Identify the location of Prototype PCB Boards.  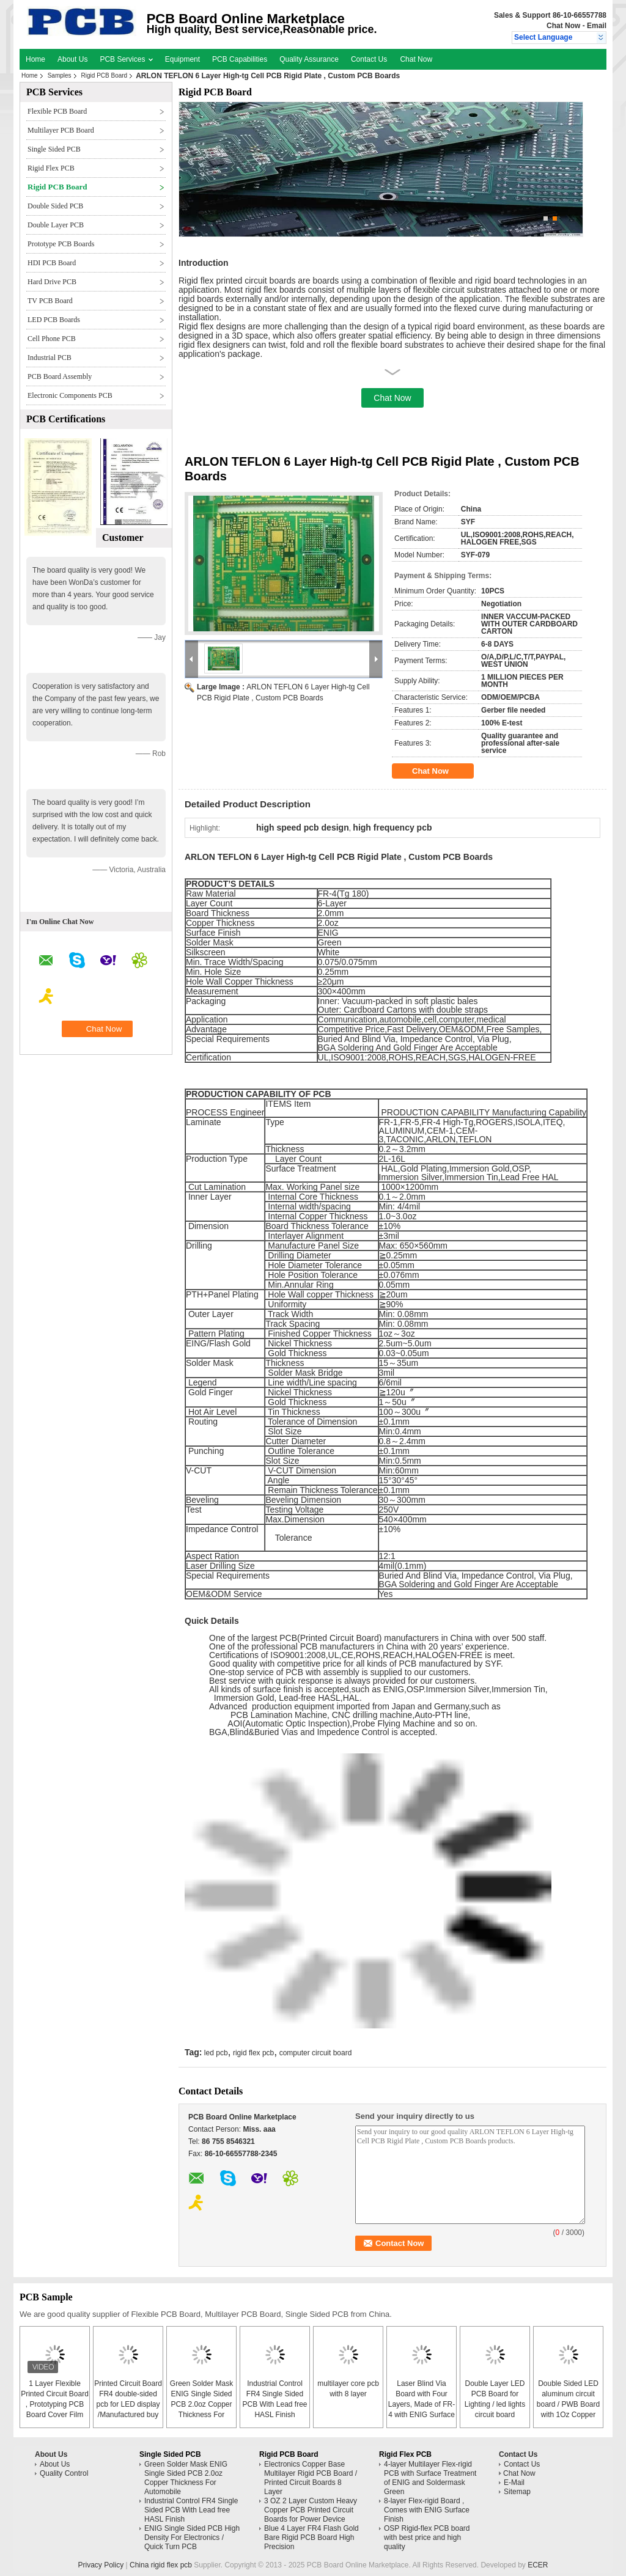
(61, 244).